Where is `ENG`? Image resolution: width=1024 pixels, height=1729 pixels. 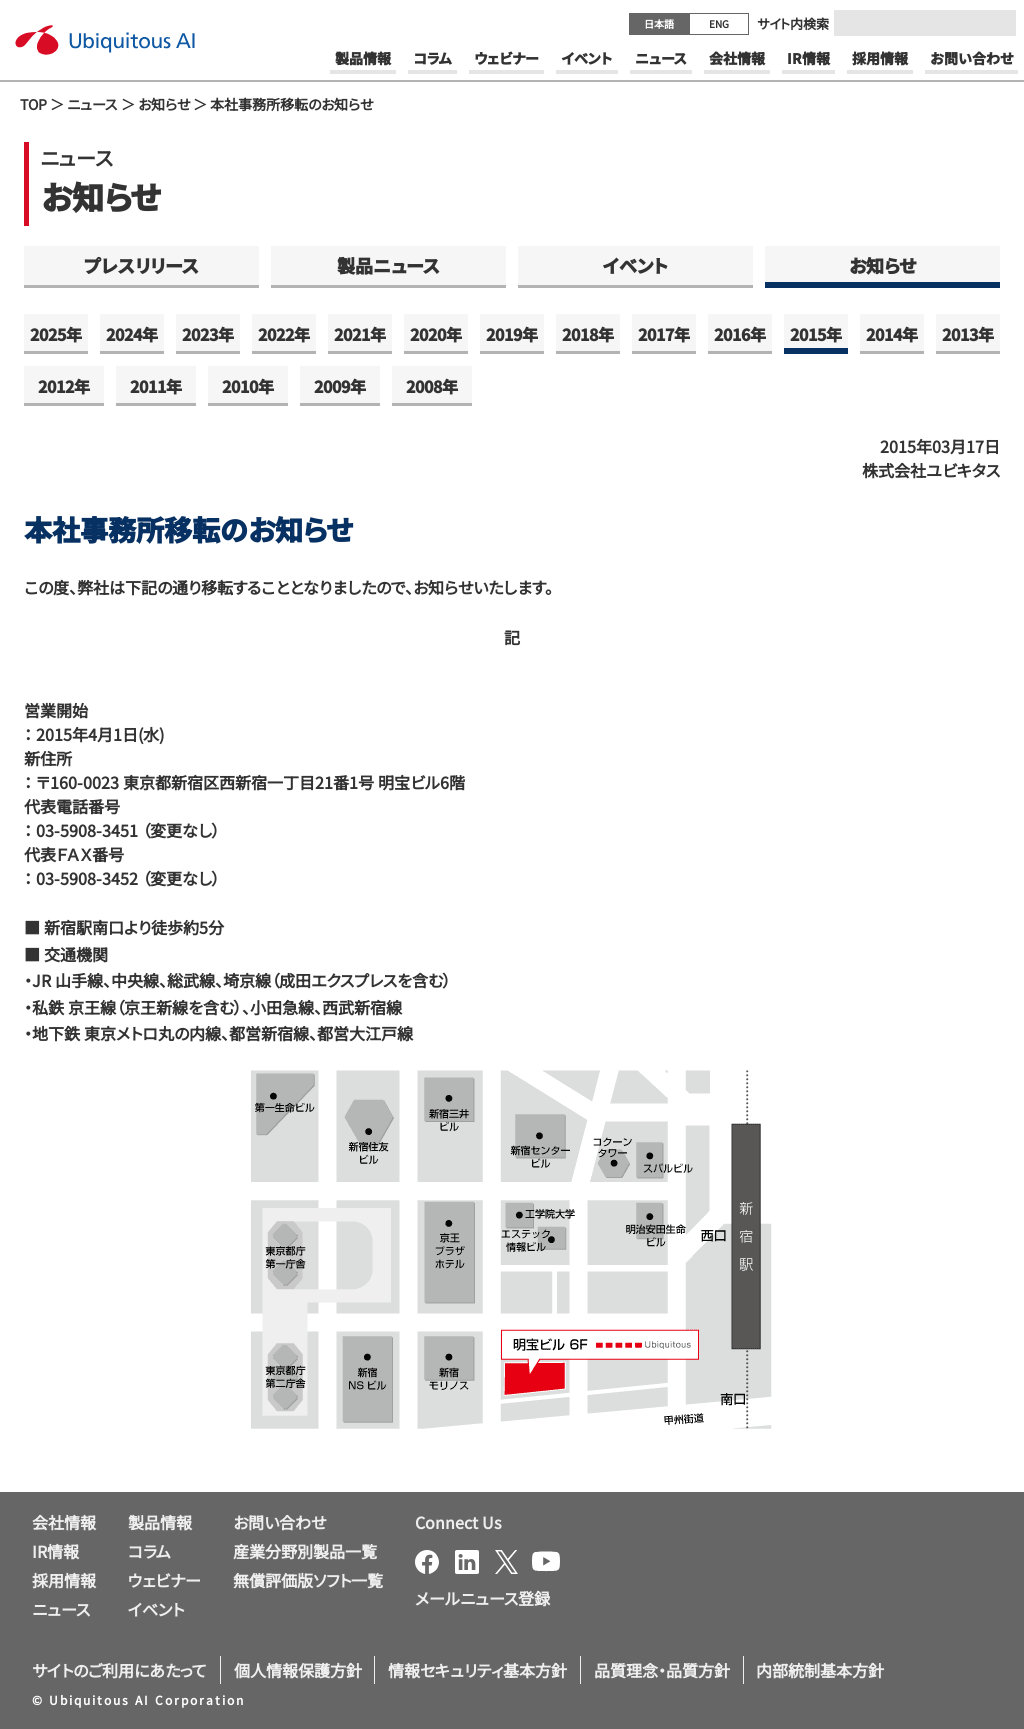
ENG is located at coordinates (719, 23).